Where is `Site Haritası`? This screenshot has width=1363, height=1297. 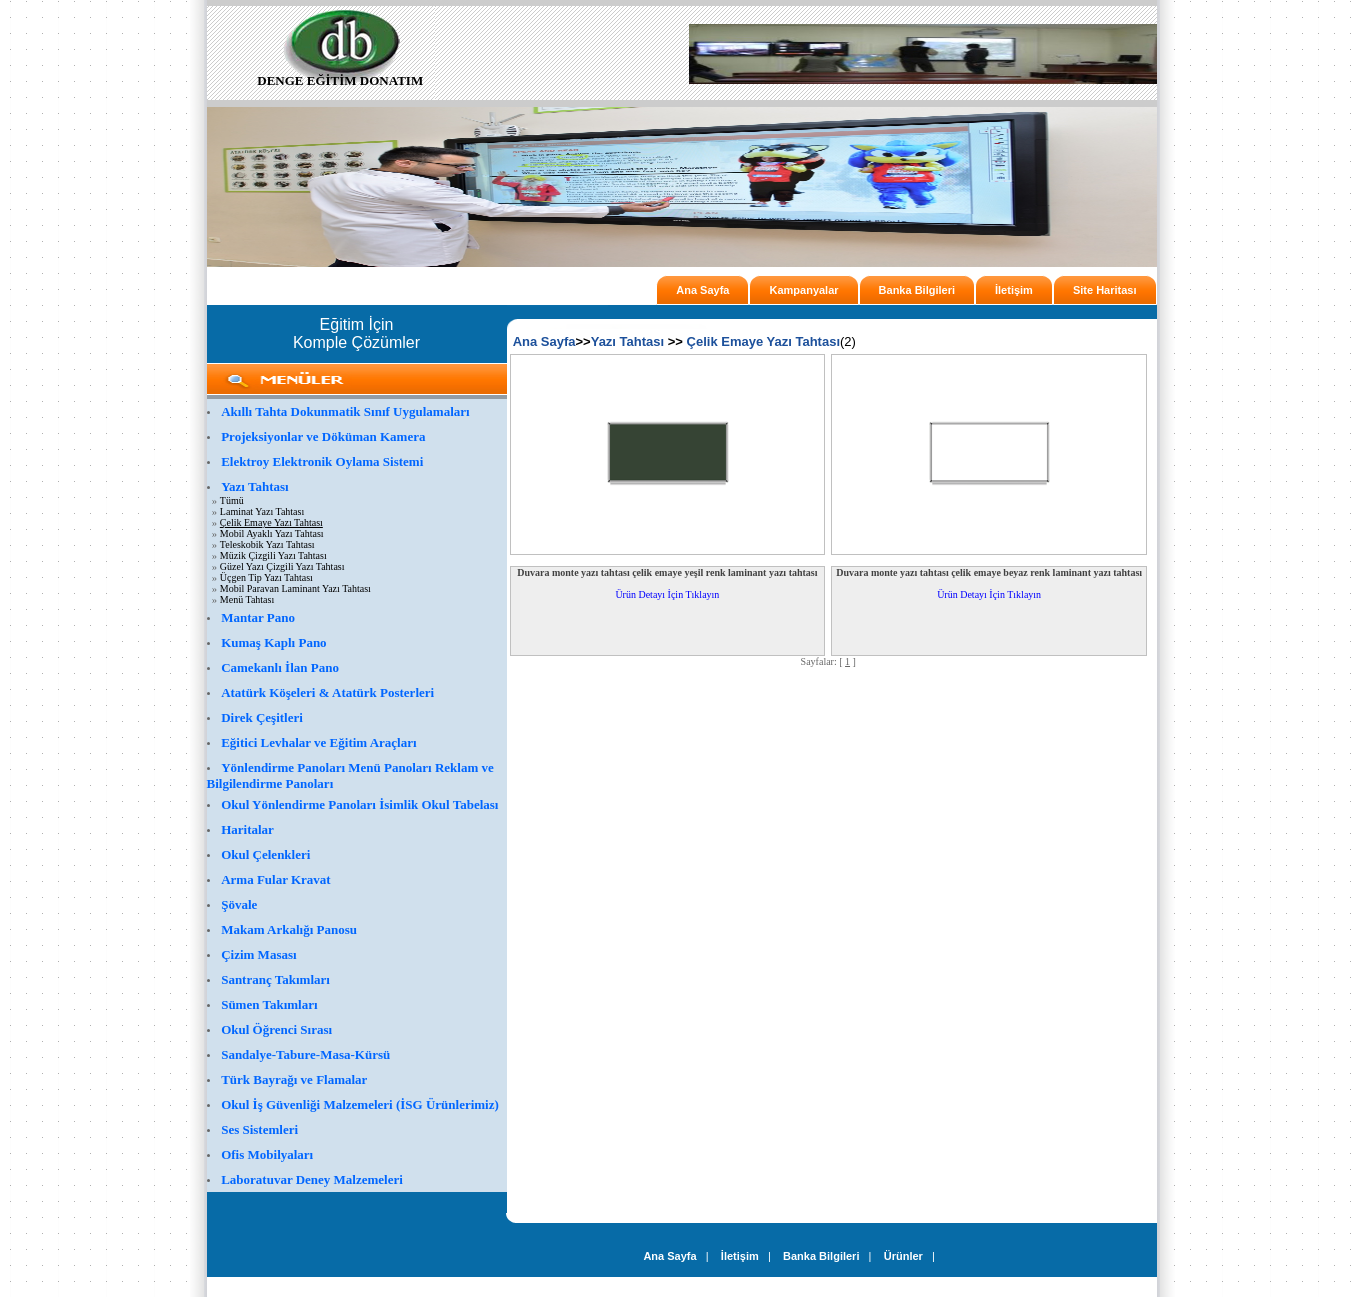 Site Haritası is located at coordinates (1105, 290).